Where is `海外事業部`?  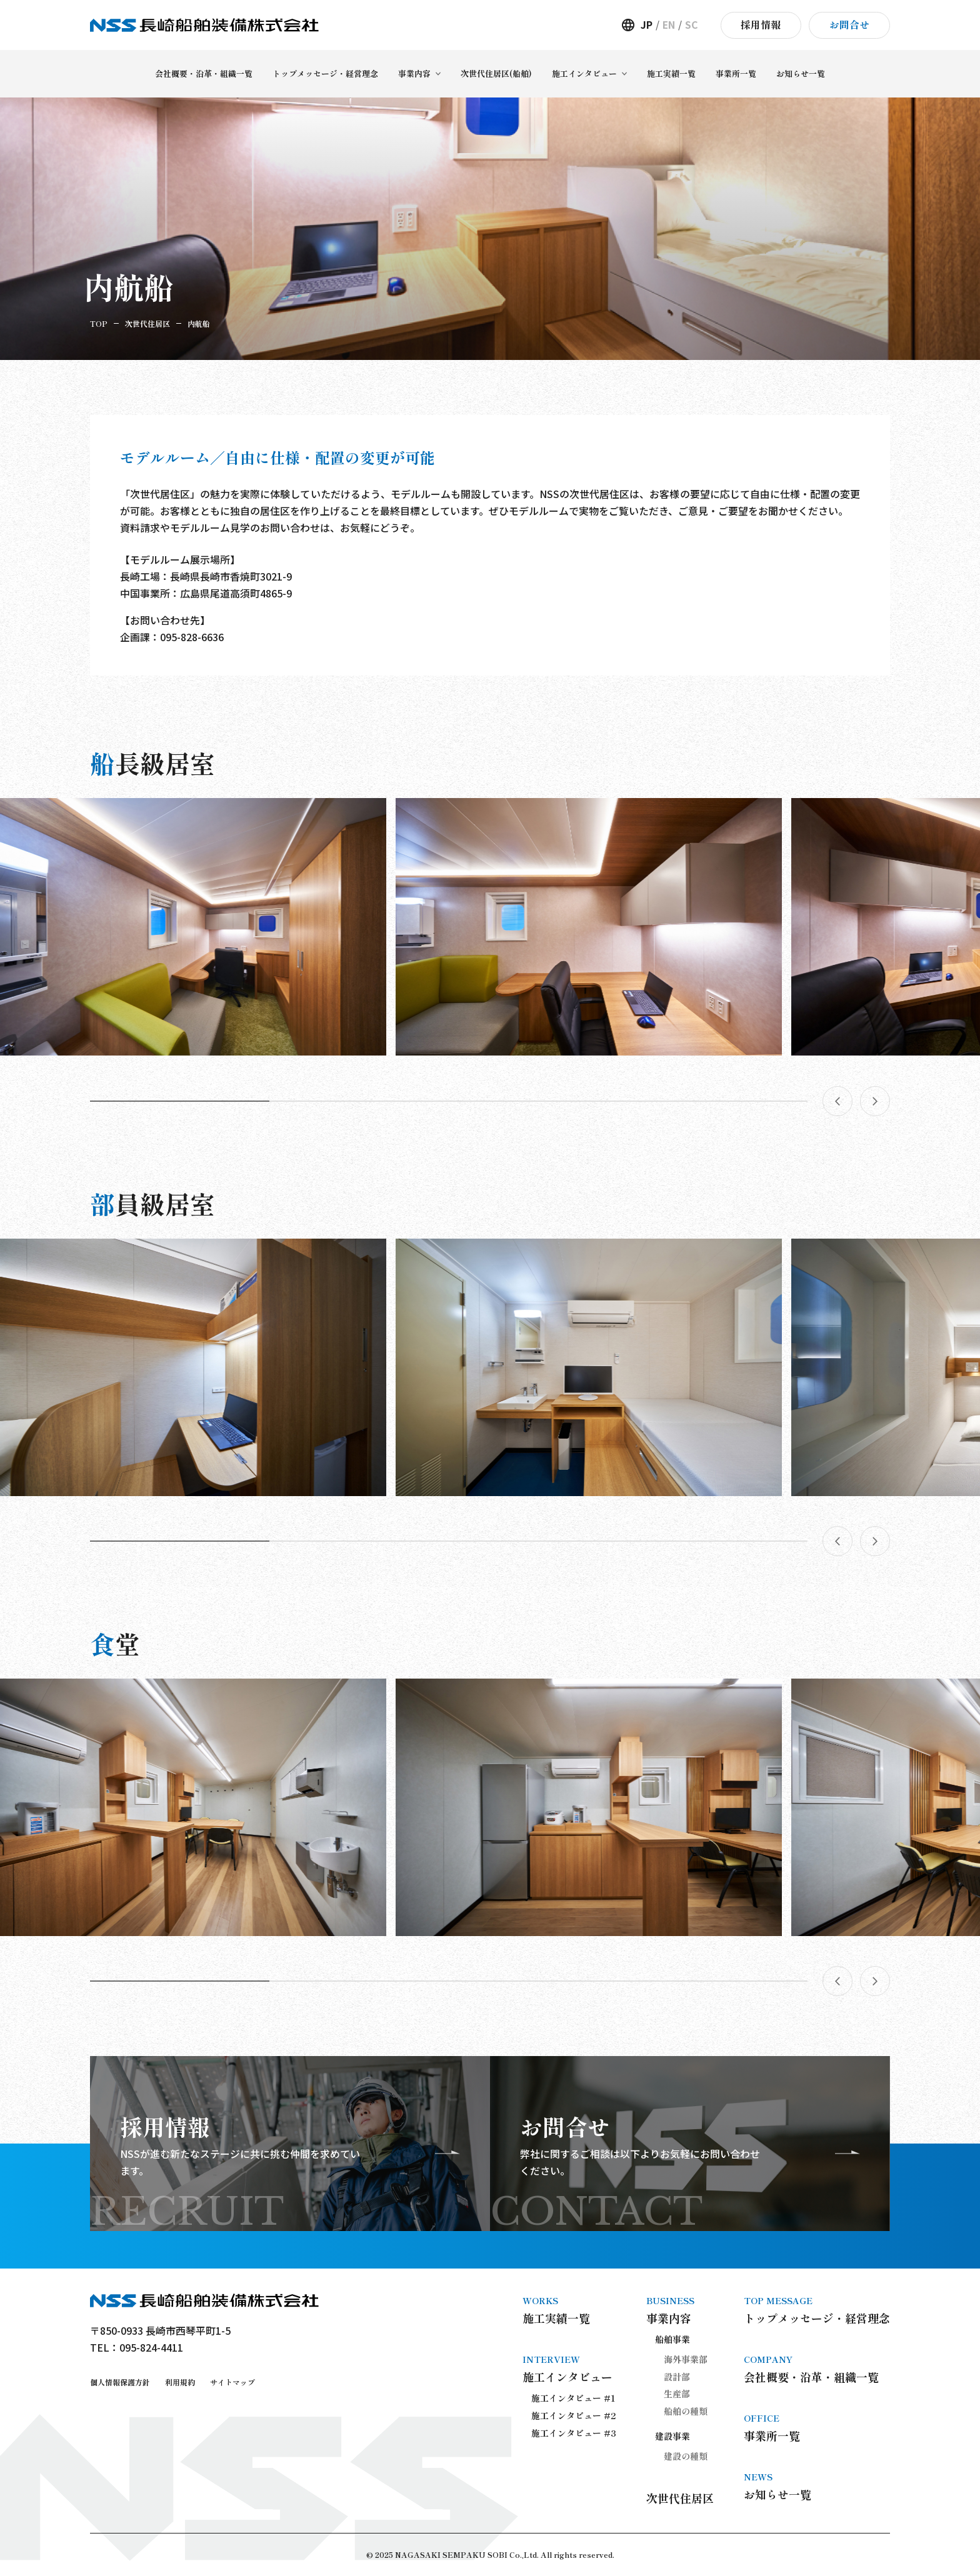 海外事業部 is located at coordinates (686, 2359).